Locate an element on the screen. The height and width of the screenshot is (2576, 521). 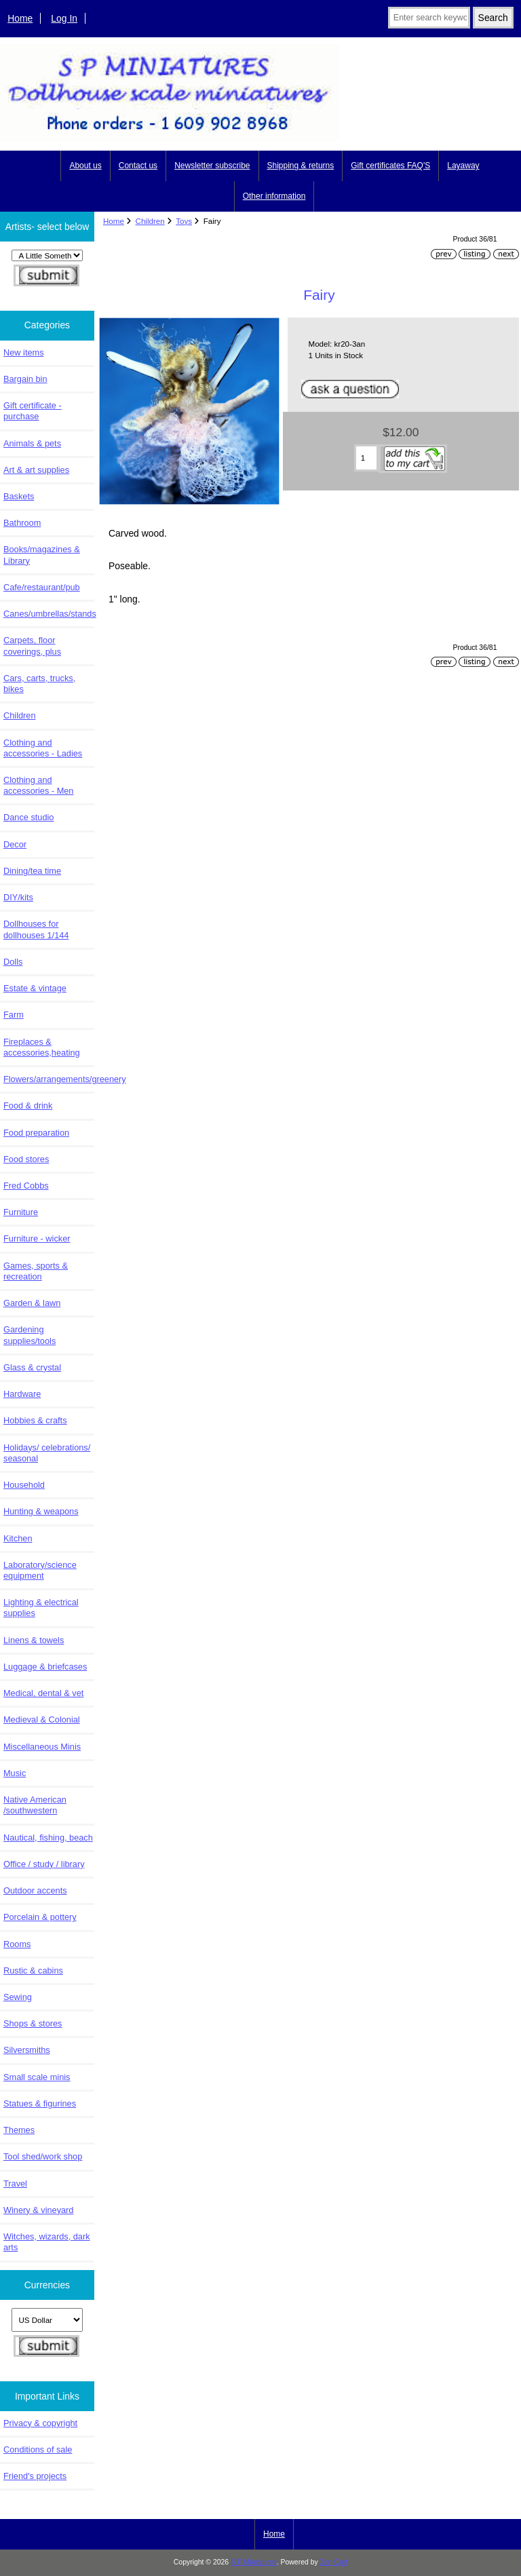
Rustic & cabins is located at coordinates (33, 1970).